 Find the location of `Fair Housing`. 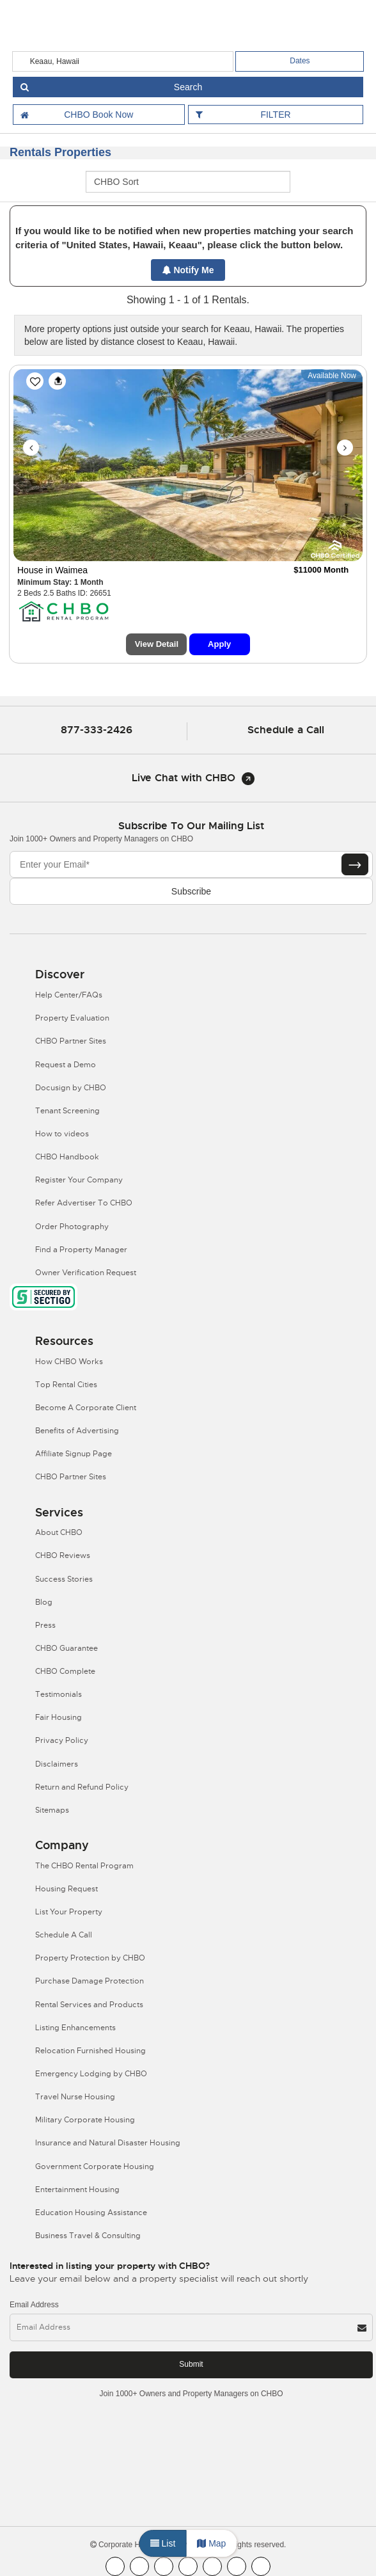

Fair Housing is located at coordinates (58, 1717).